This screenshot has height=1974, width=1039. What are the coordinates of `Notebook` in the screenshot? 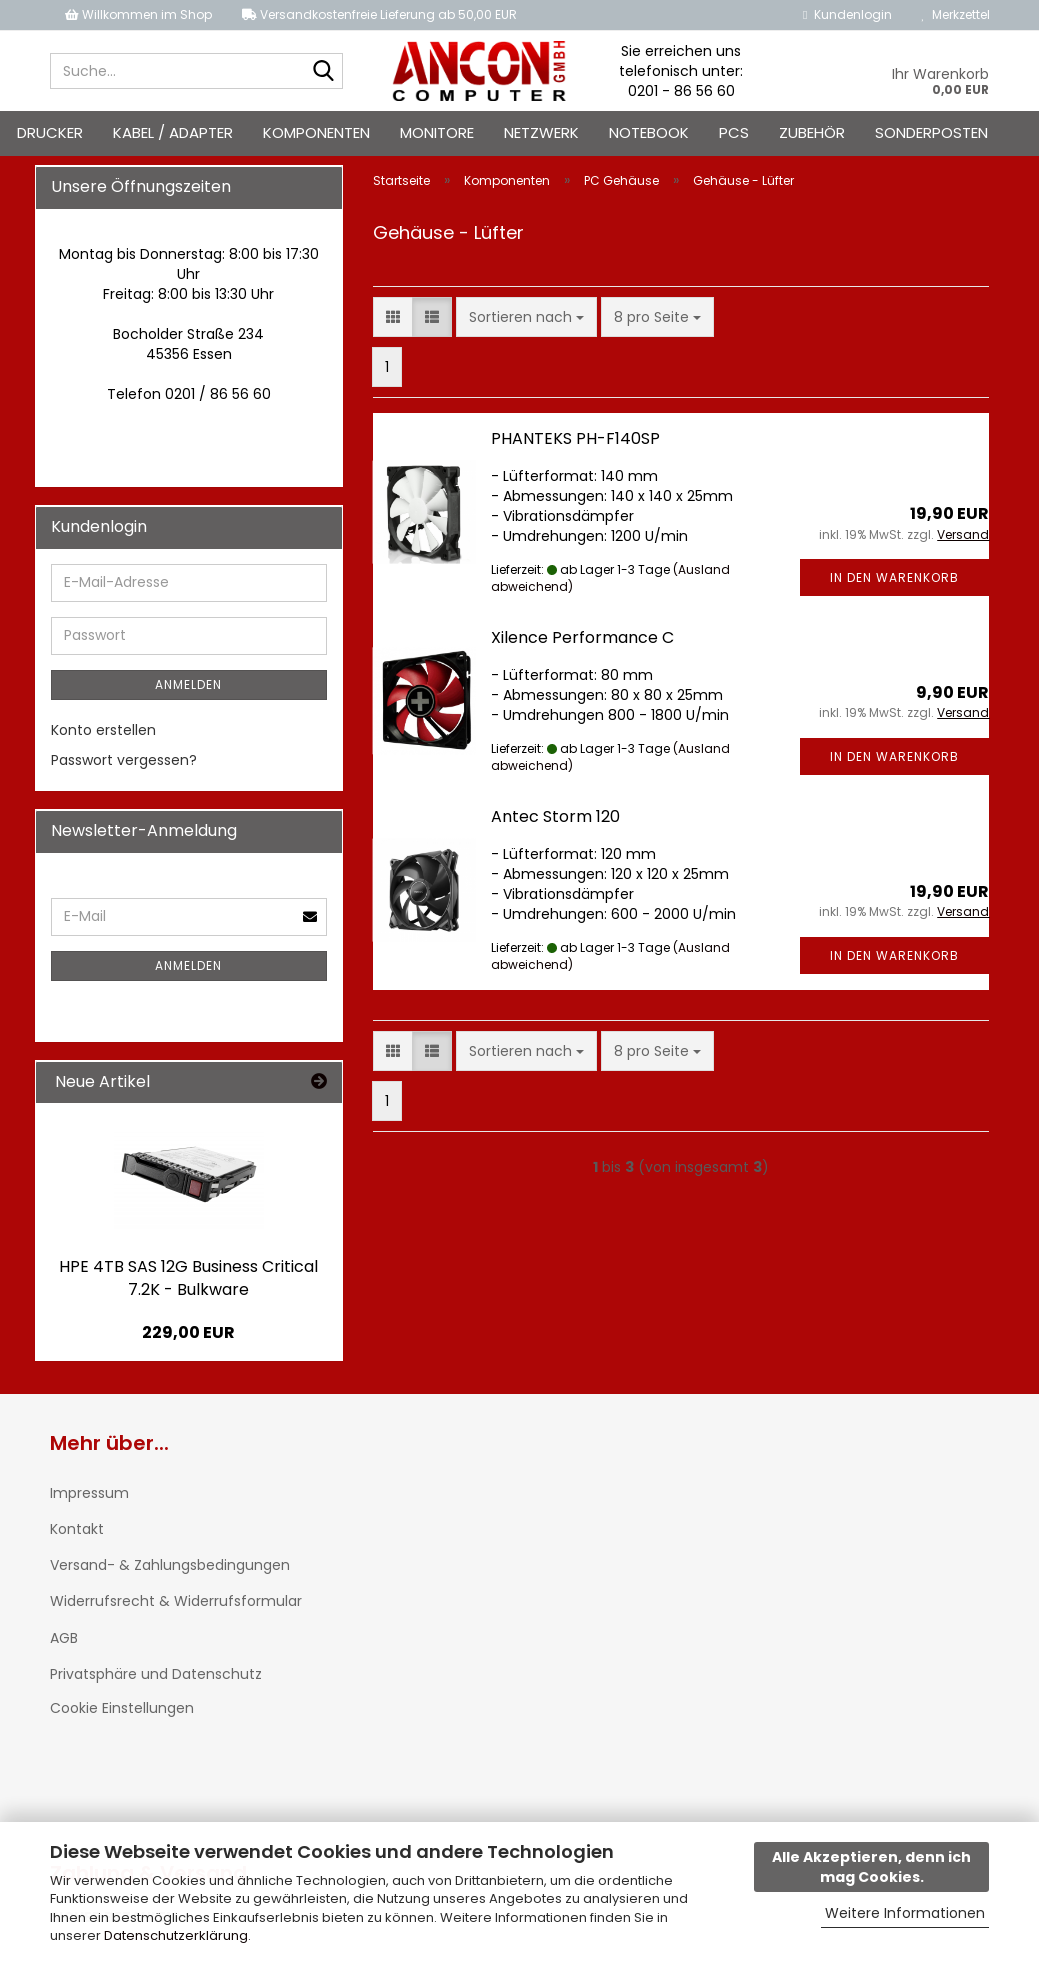 It's located at (649, 132).